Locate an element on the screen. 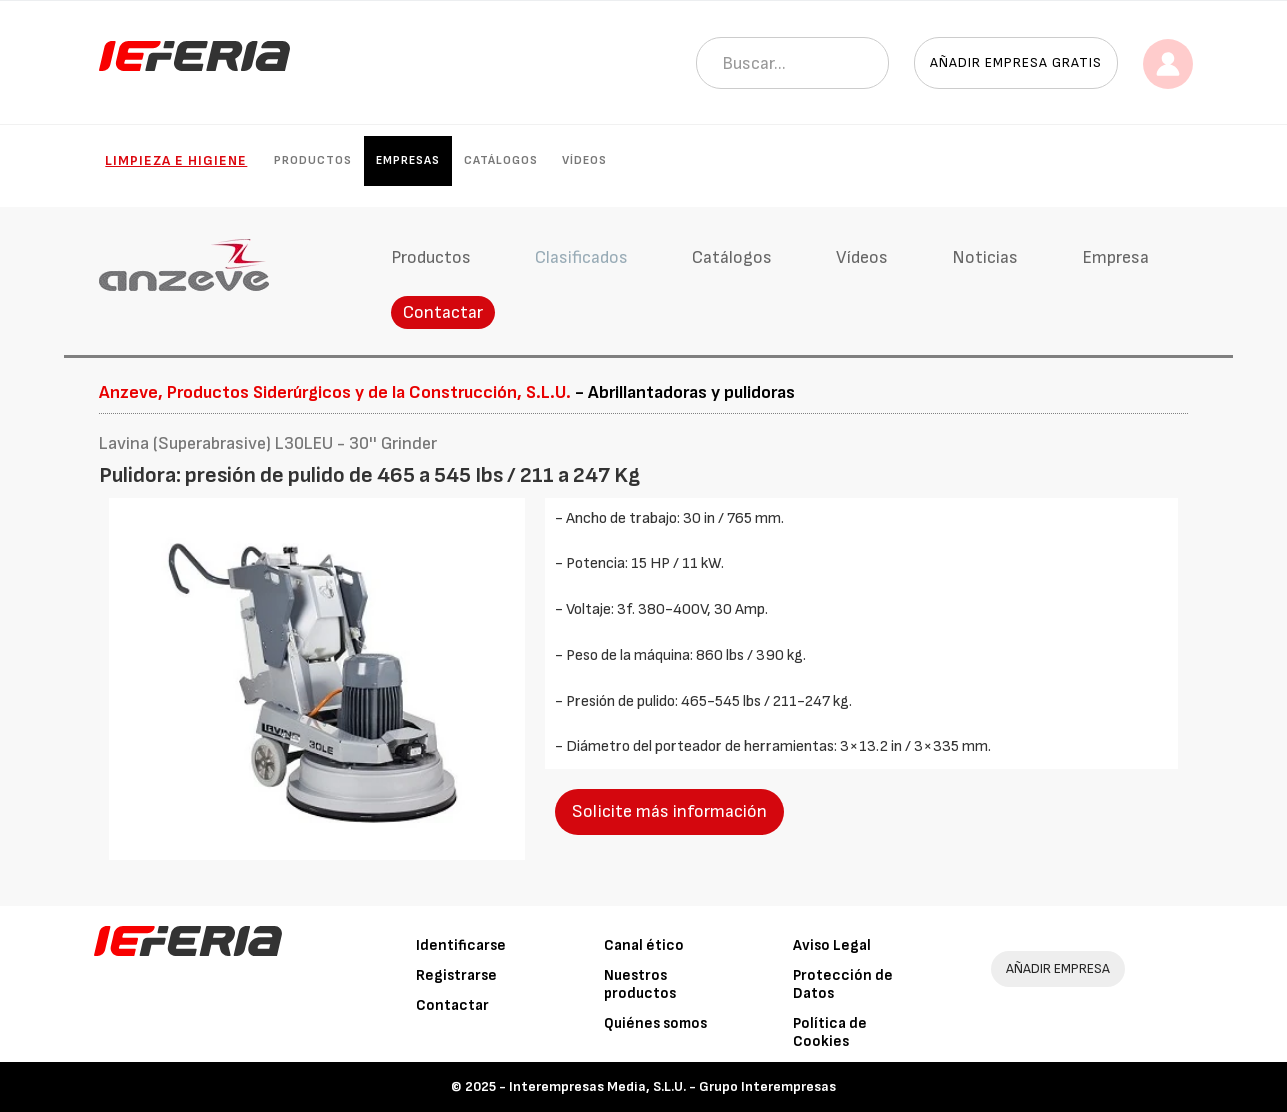 Image resolution: width=1287 pixels, height=1112 pixels. Quiénes somos is located at coordinates (655, 1023).